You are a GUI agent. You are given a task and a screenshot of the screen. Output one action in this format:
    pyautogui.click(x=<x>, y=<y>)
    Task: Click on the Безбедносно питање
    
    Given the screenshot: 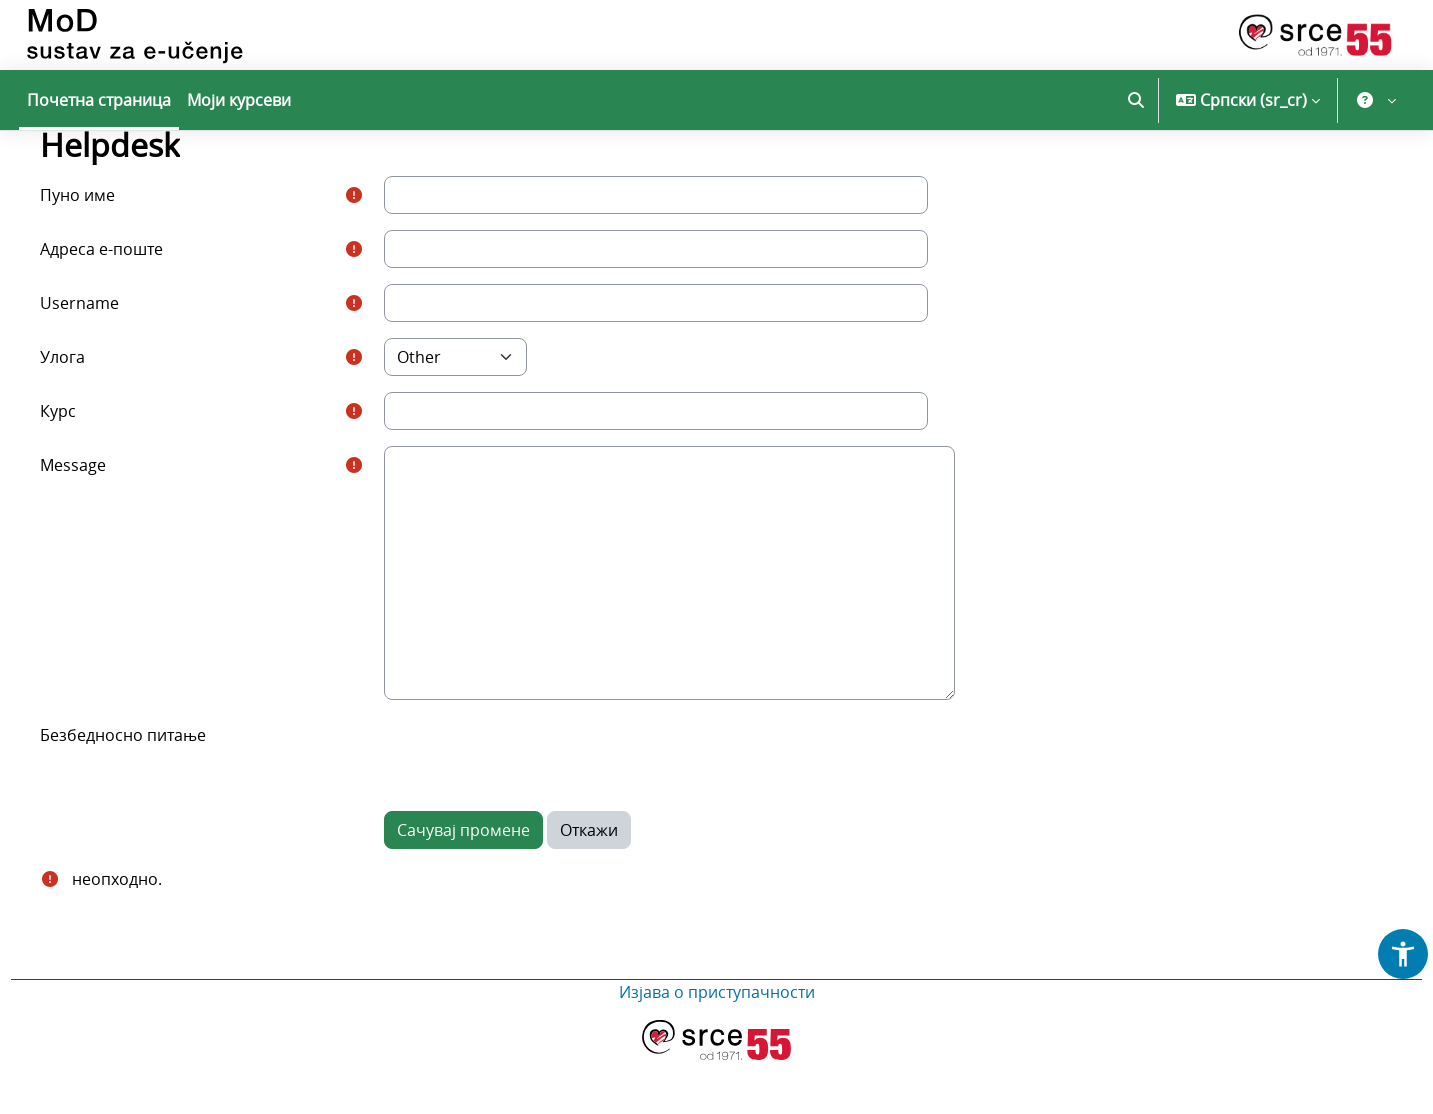 What is the action you would take?
    pyautogui.click(x=154, y=789)
    